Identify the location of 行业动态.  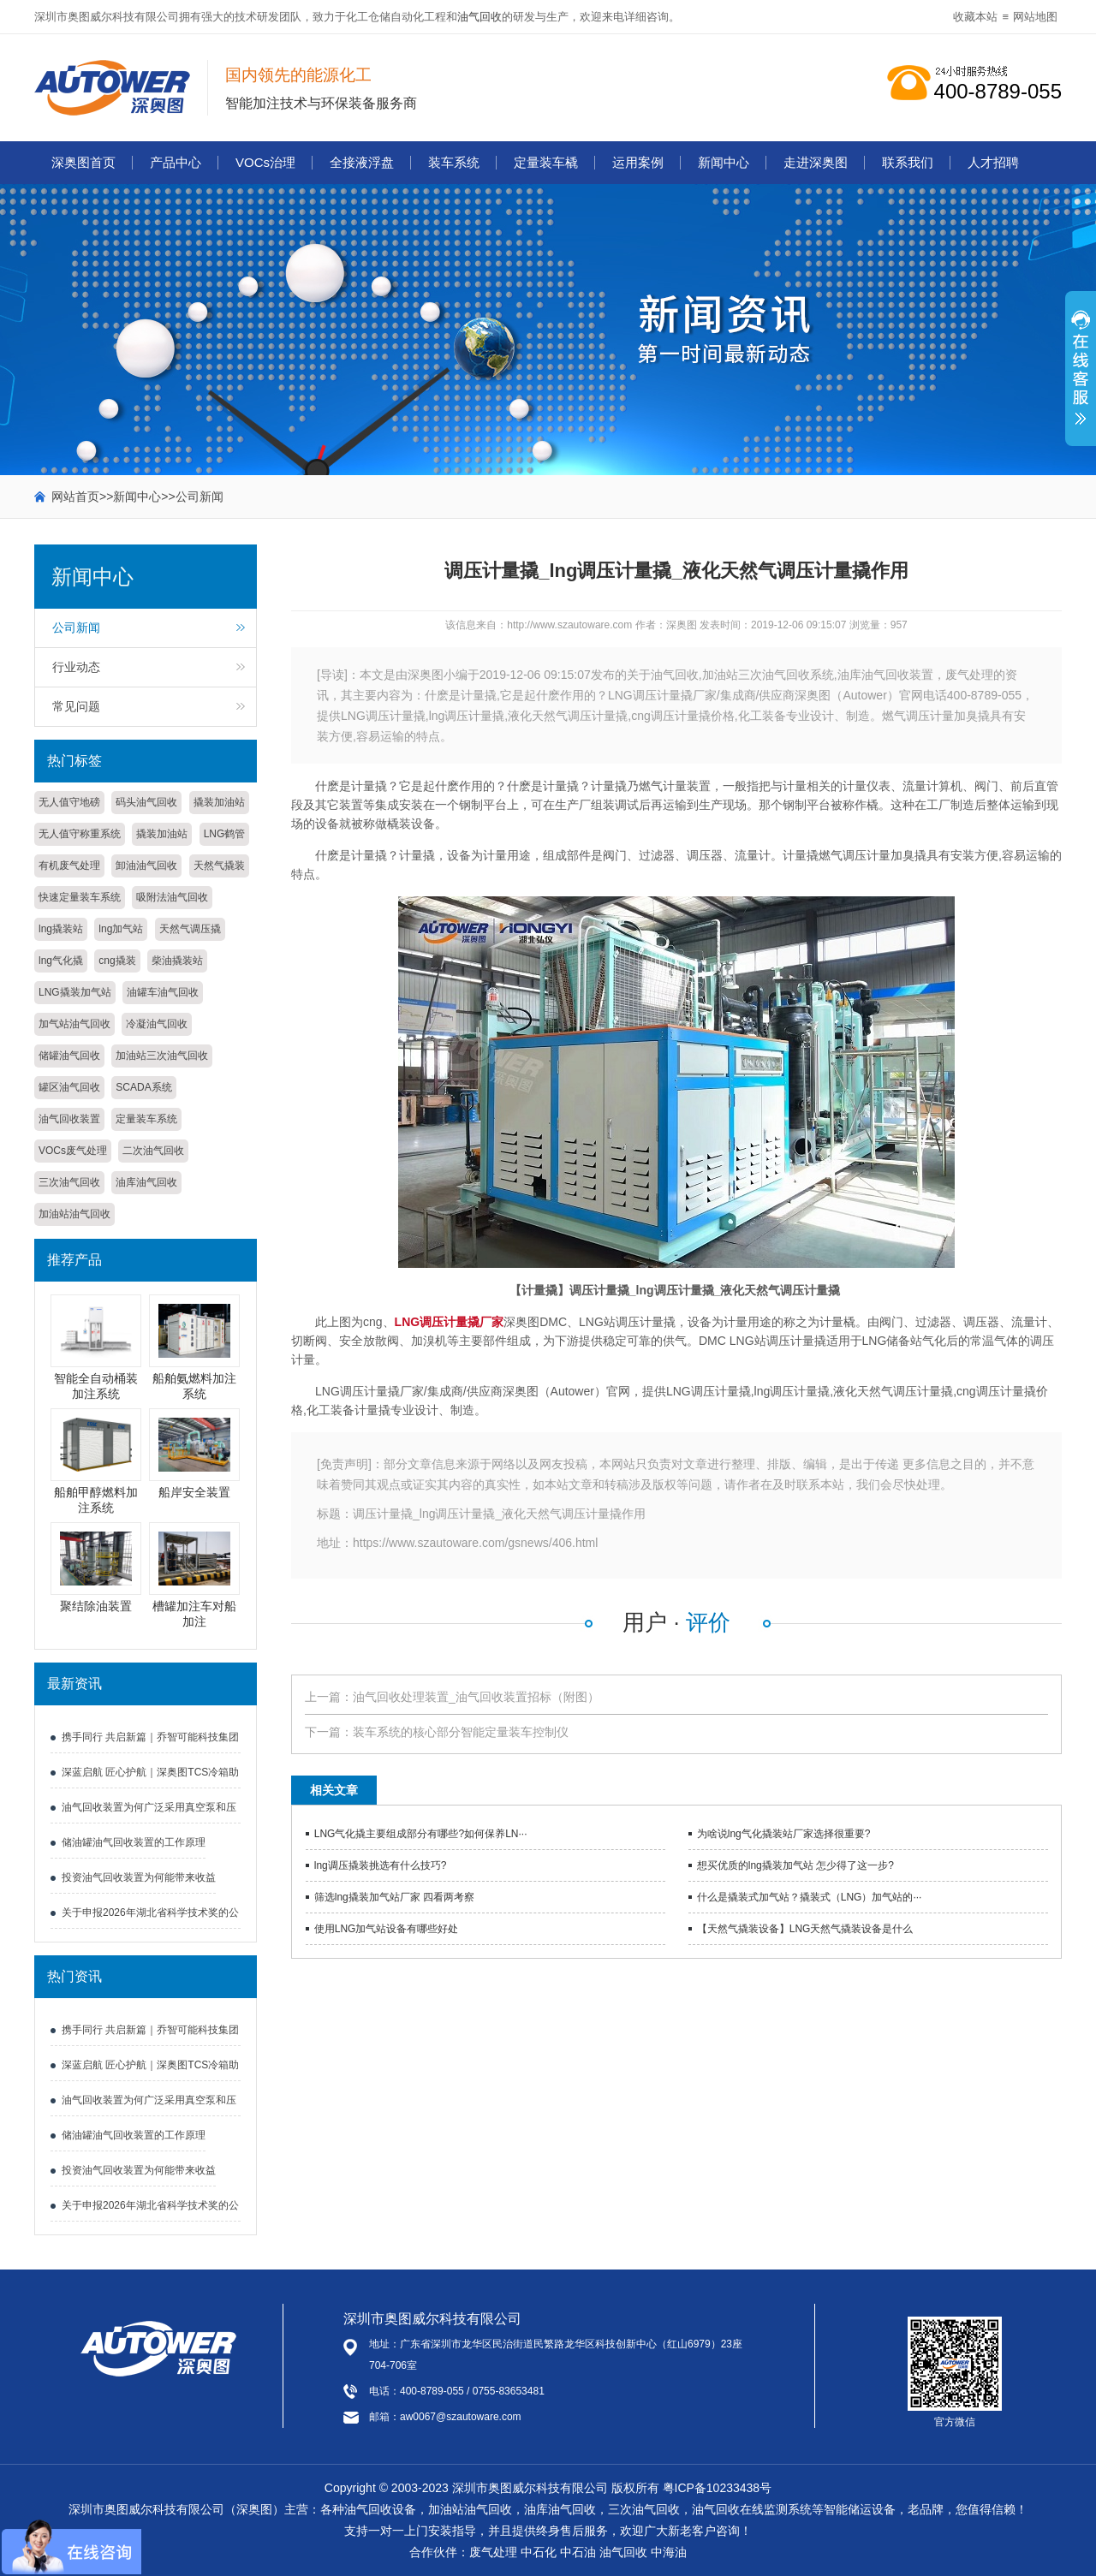
(76, 667).